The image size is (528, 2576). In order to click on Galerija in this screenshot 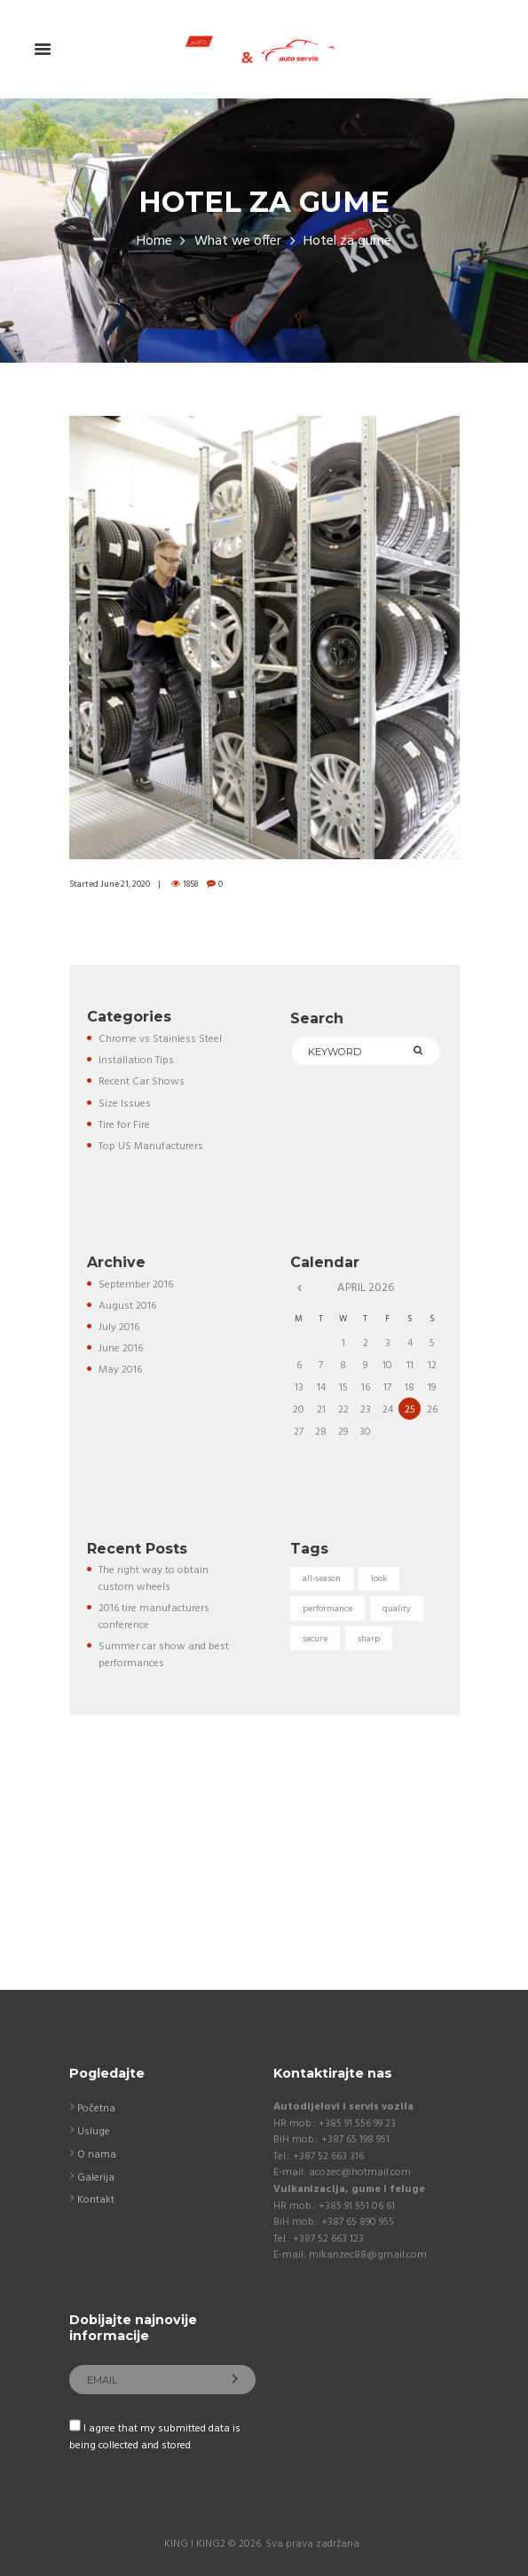, I will do `click(95, 2178)`.